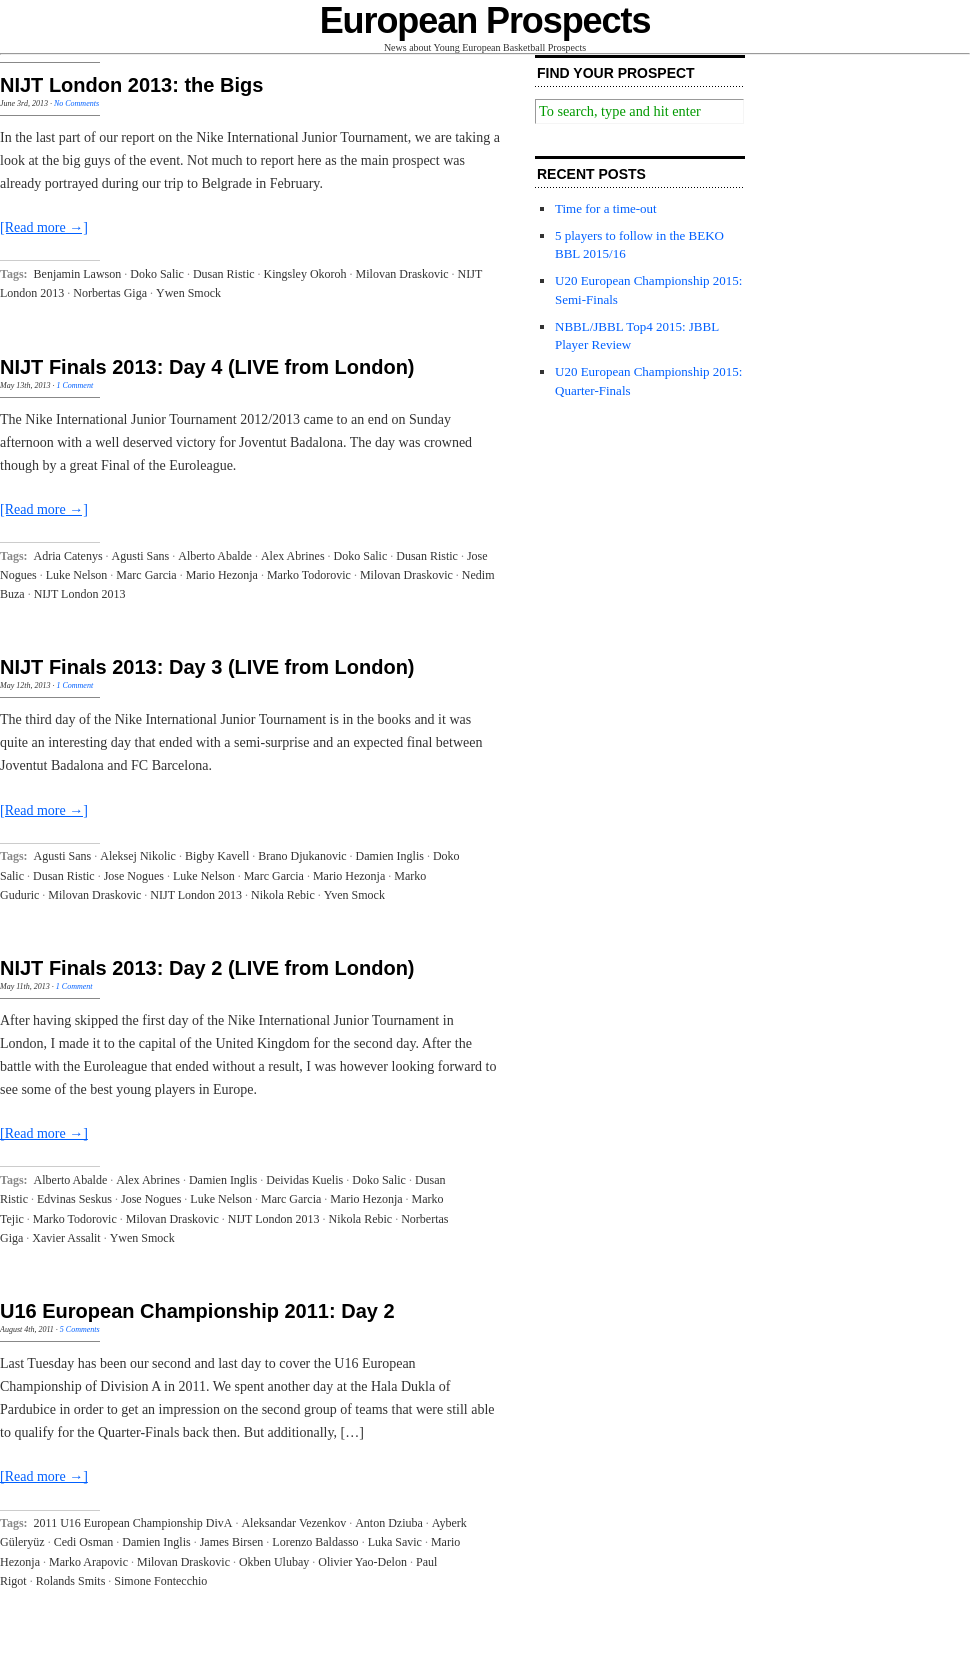  Describe the element at coordinates (84, 1542) in the screenshot. I see `Cedi Osman` at that location.